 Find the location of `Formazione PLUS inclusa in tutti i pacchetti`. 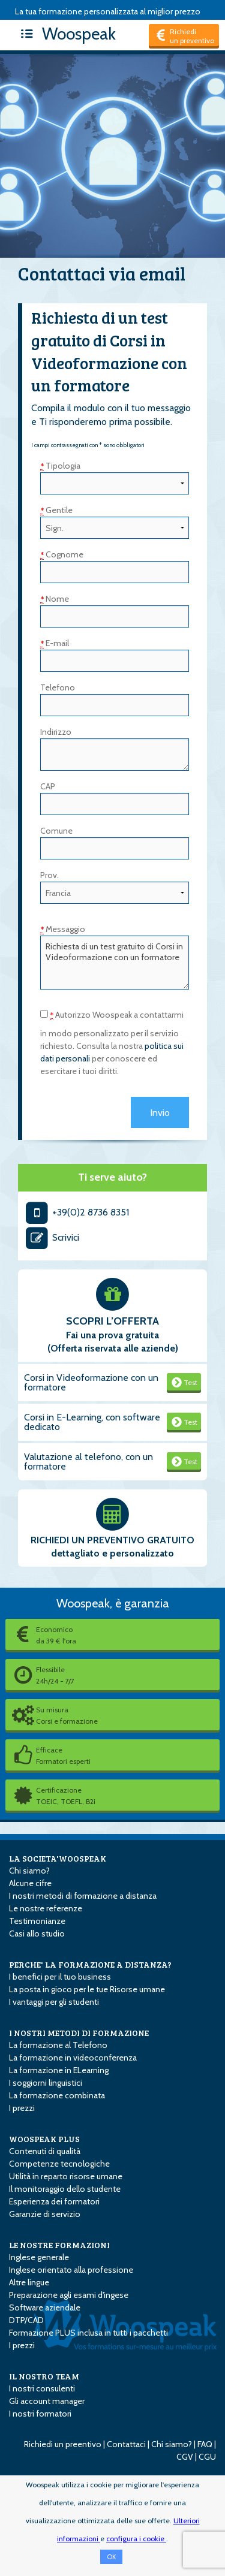

Formazione PLUS inclusa in tutti i pacchetti is located at coordinates (88, 2332).